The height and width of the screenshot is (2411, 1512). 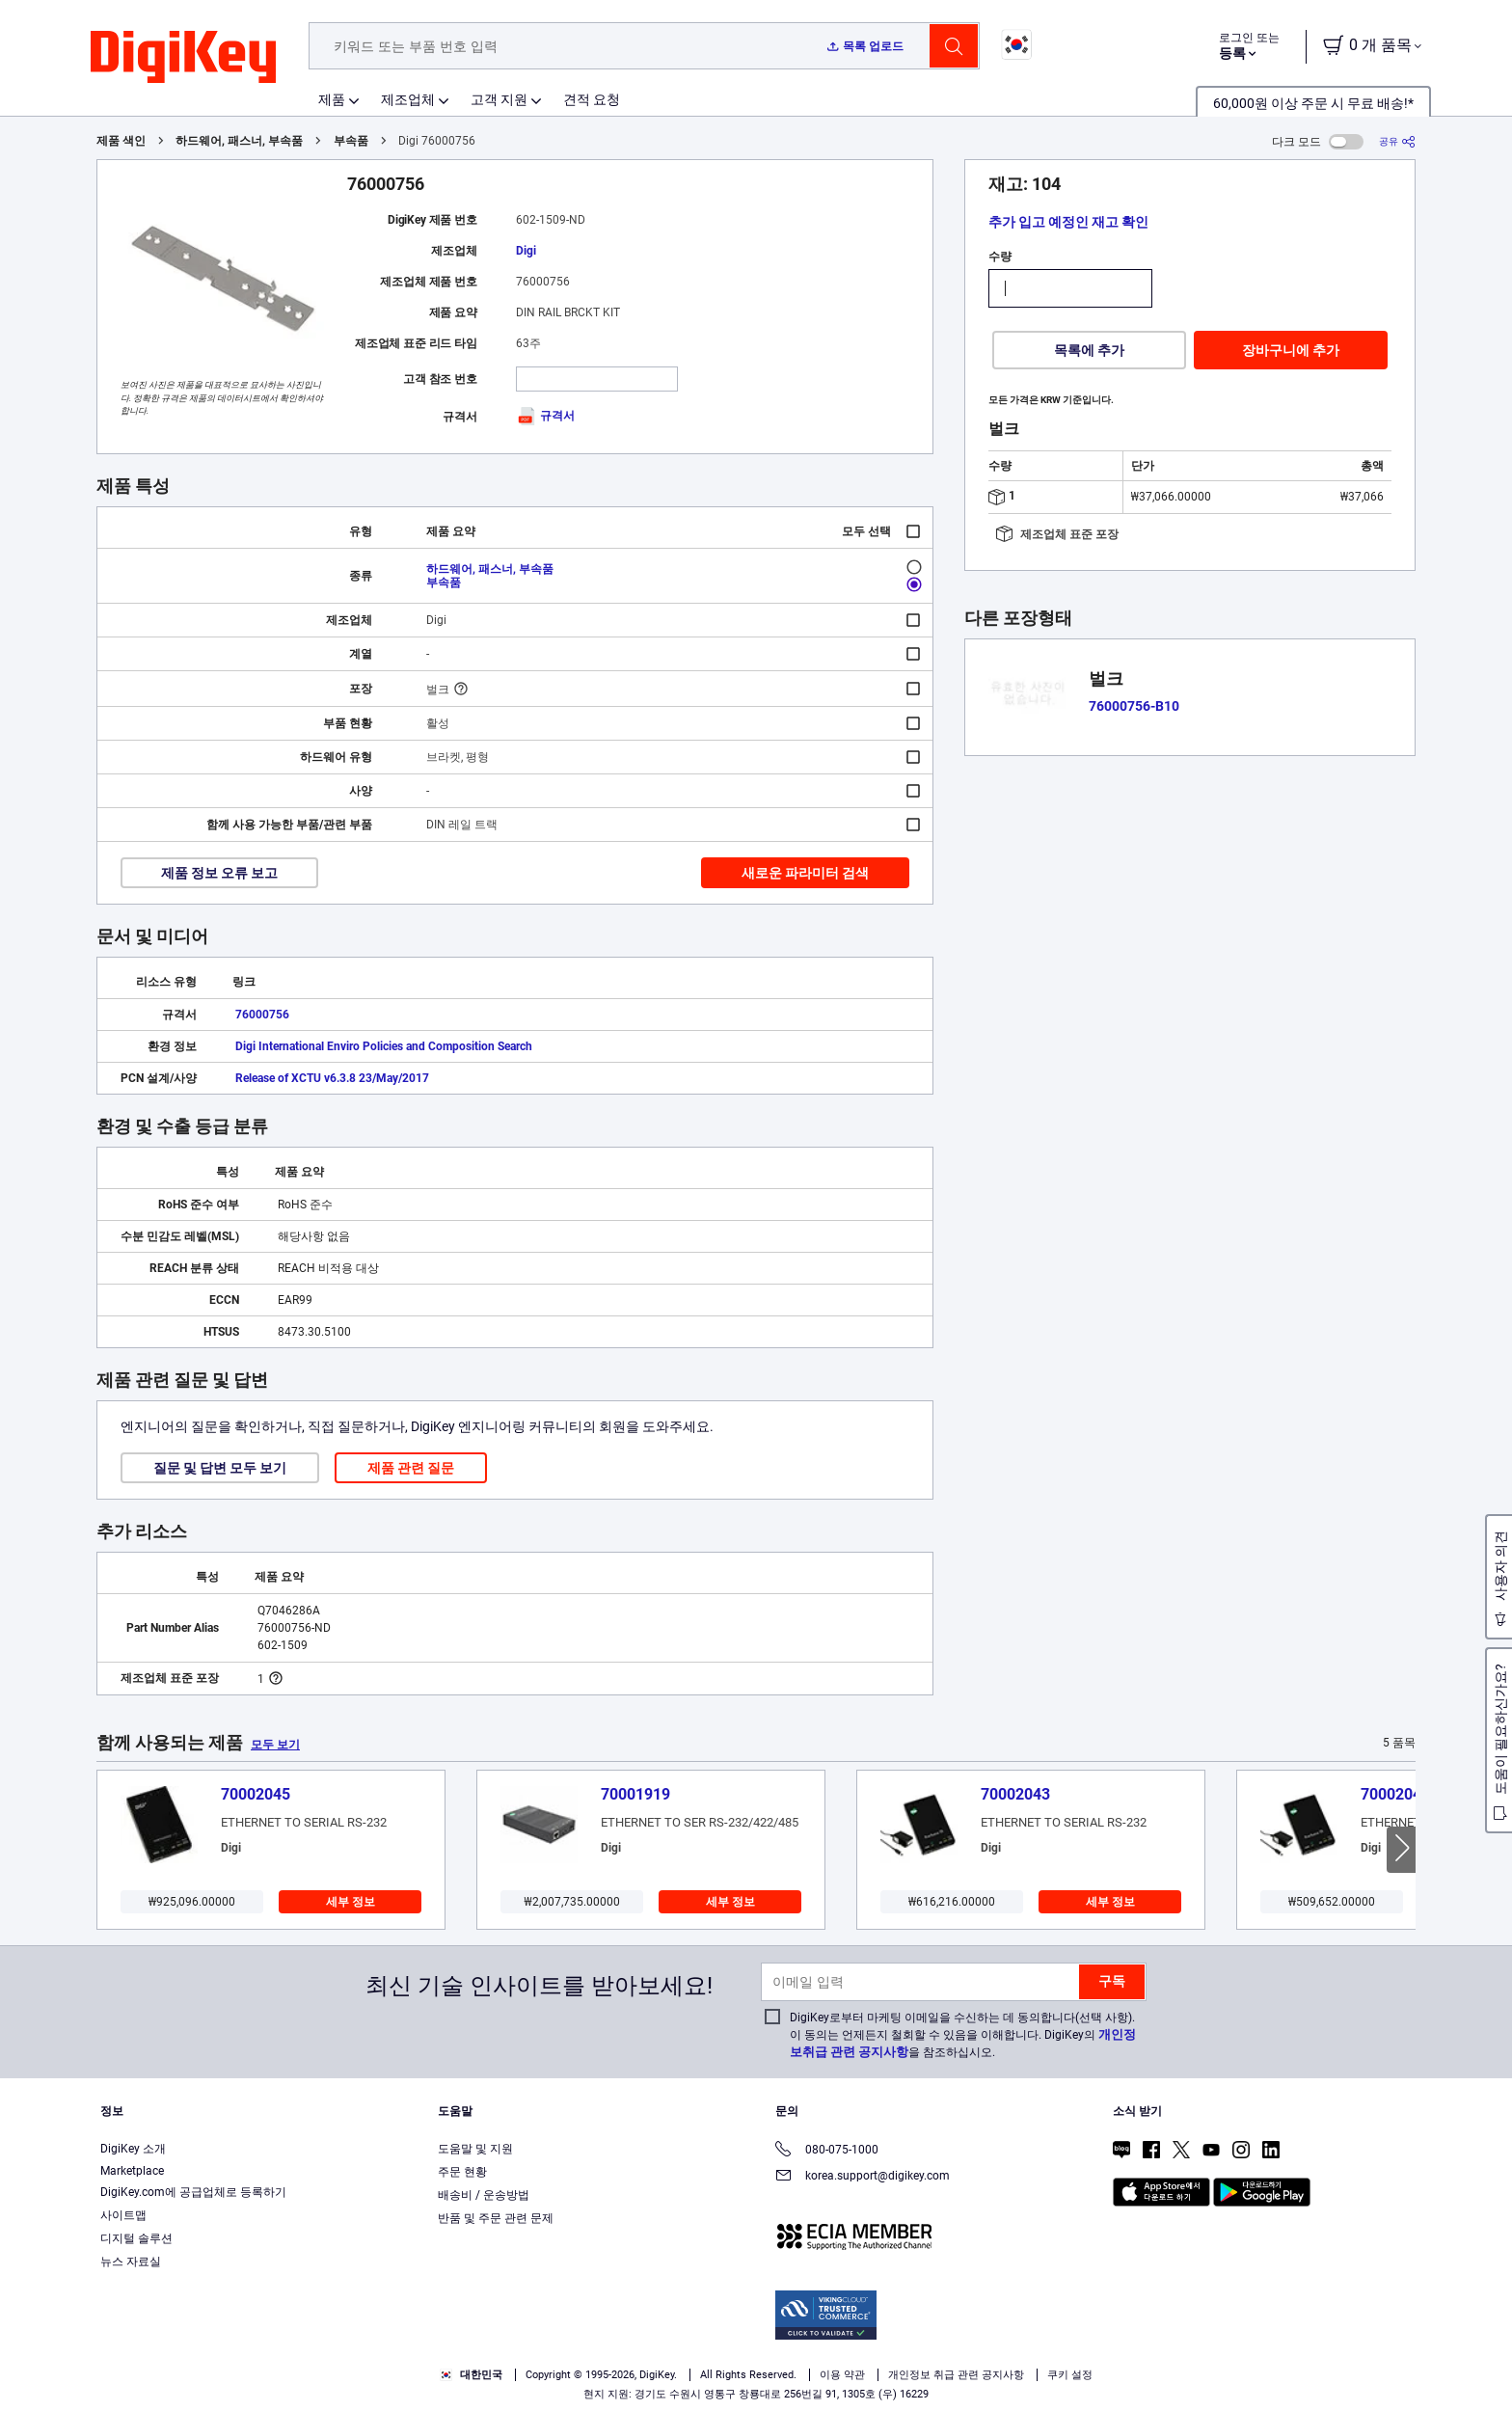 What do you see at coordinates (219, 872) in the screenshot?
I see `제품 정보 오류 보고` at bounding box center [219, 872].